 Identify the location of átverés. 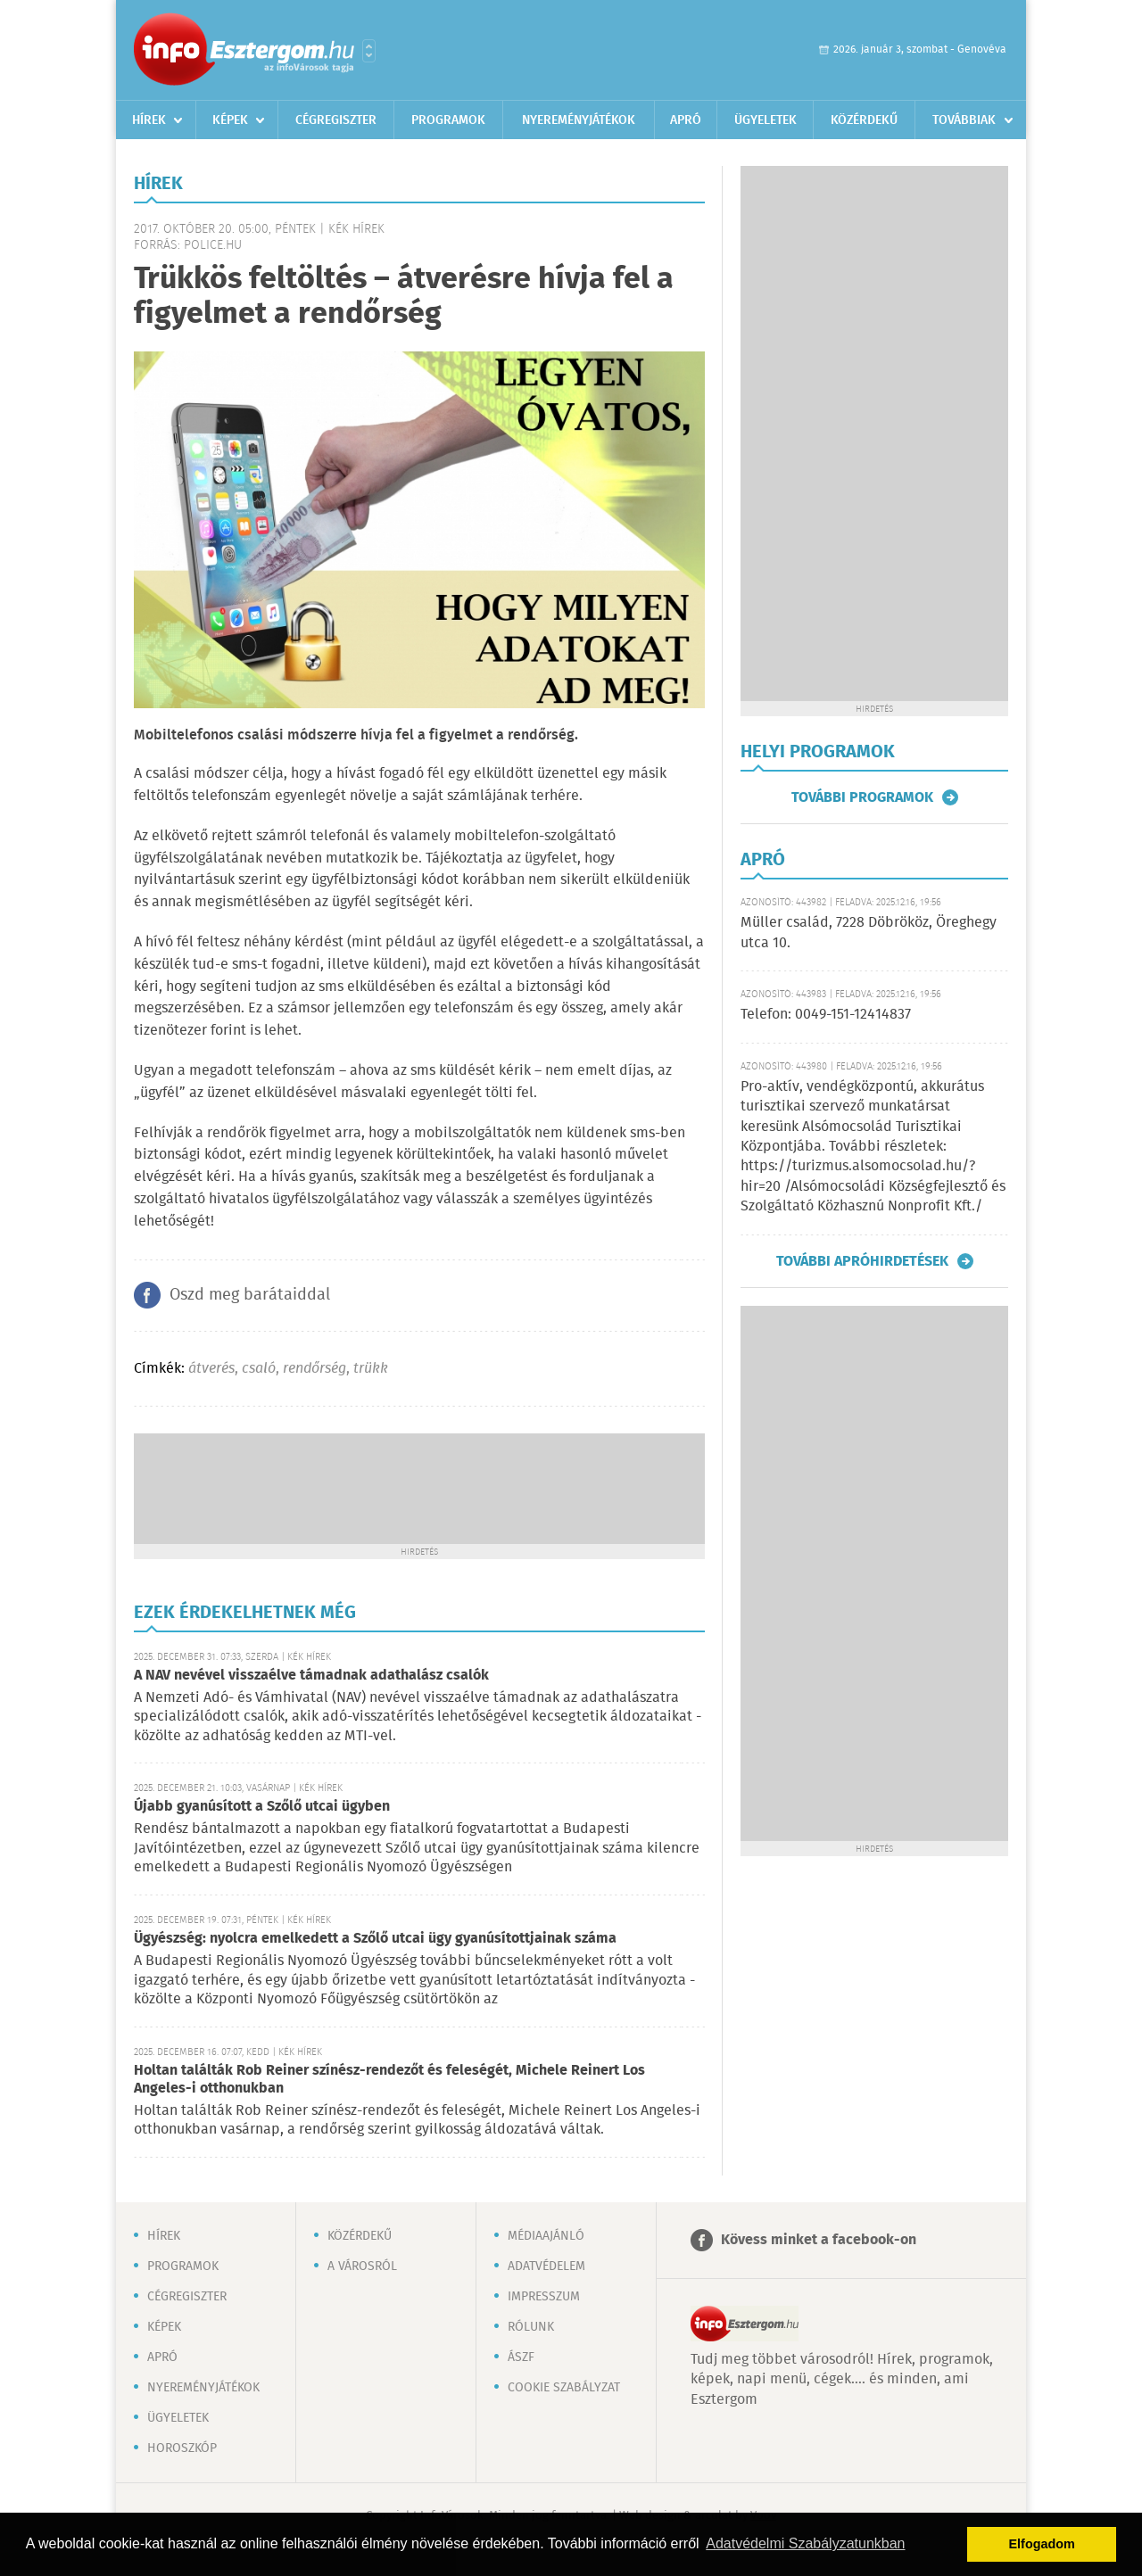
(211, 1369).